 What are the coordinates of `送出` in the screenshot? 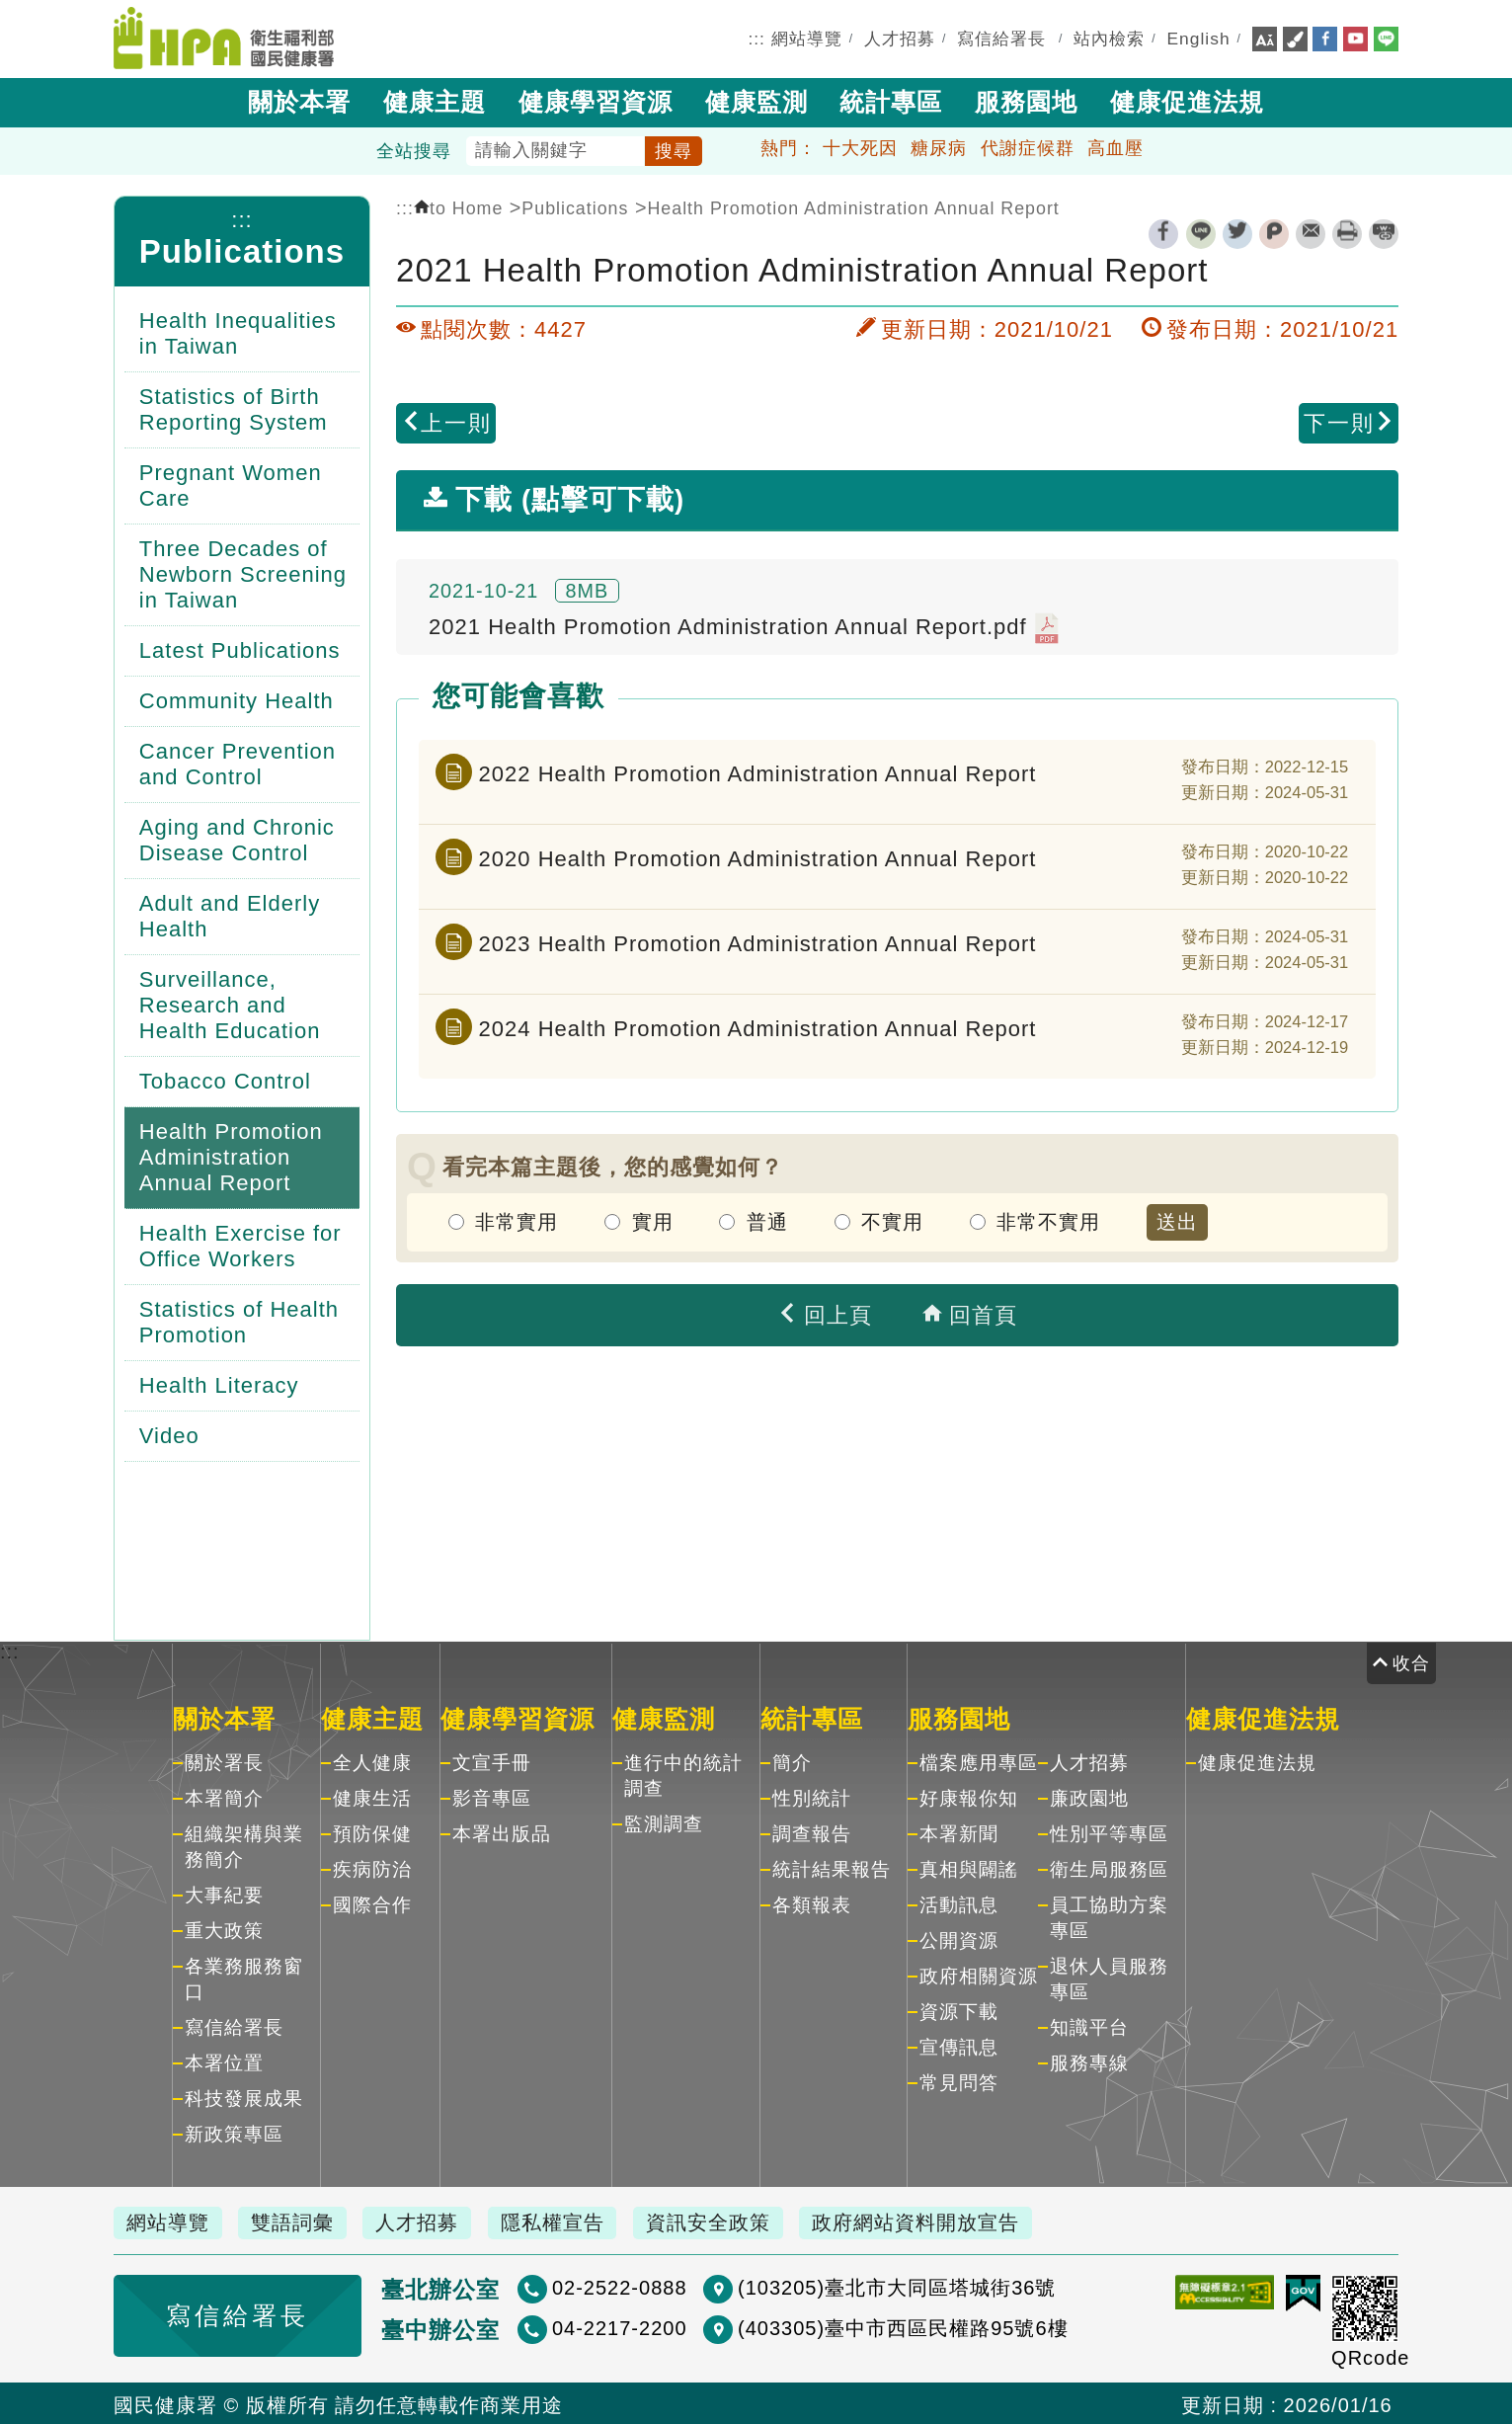 It's located at (1177, 1220).